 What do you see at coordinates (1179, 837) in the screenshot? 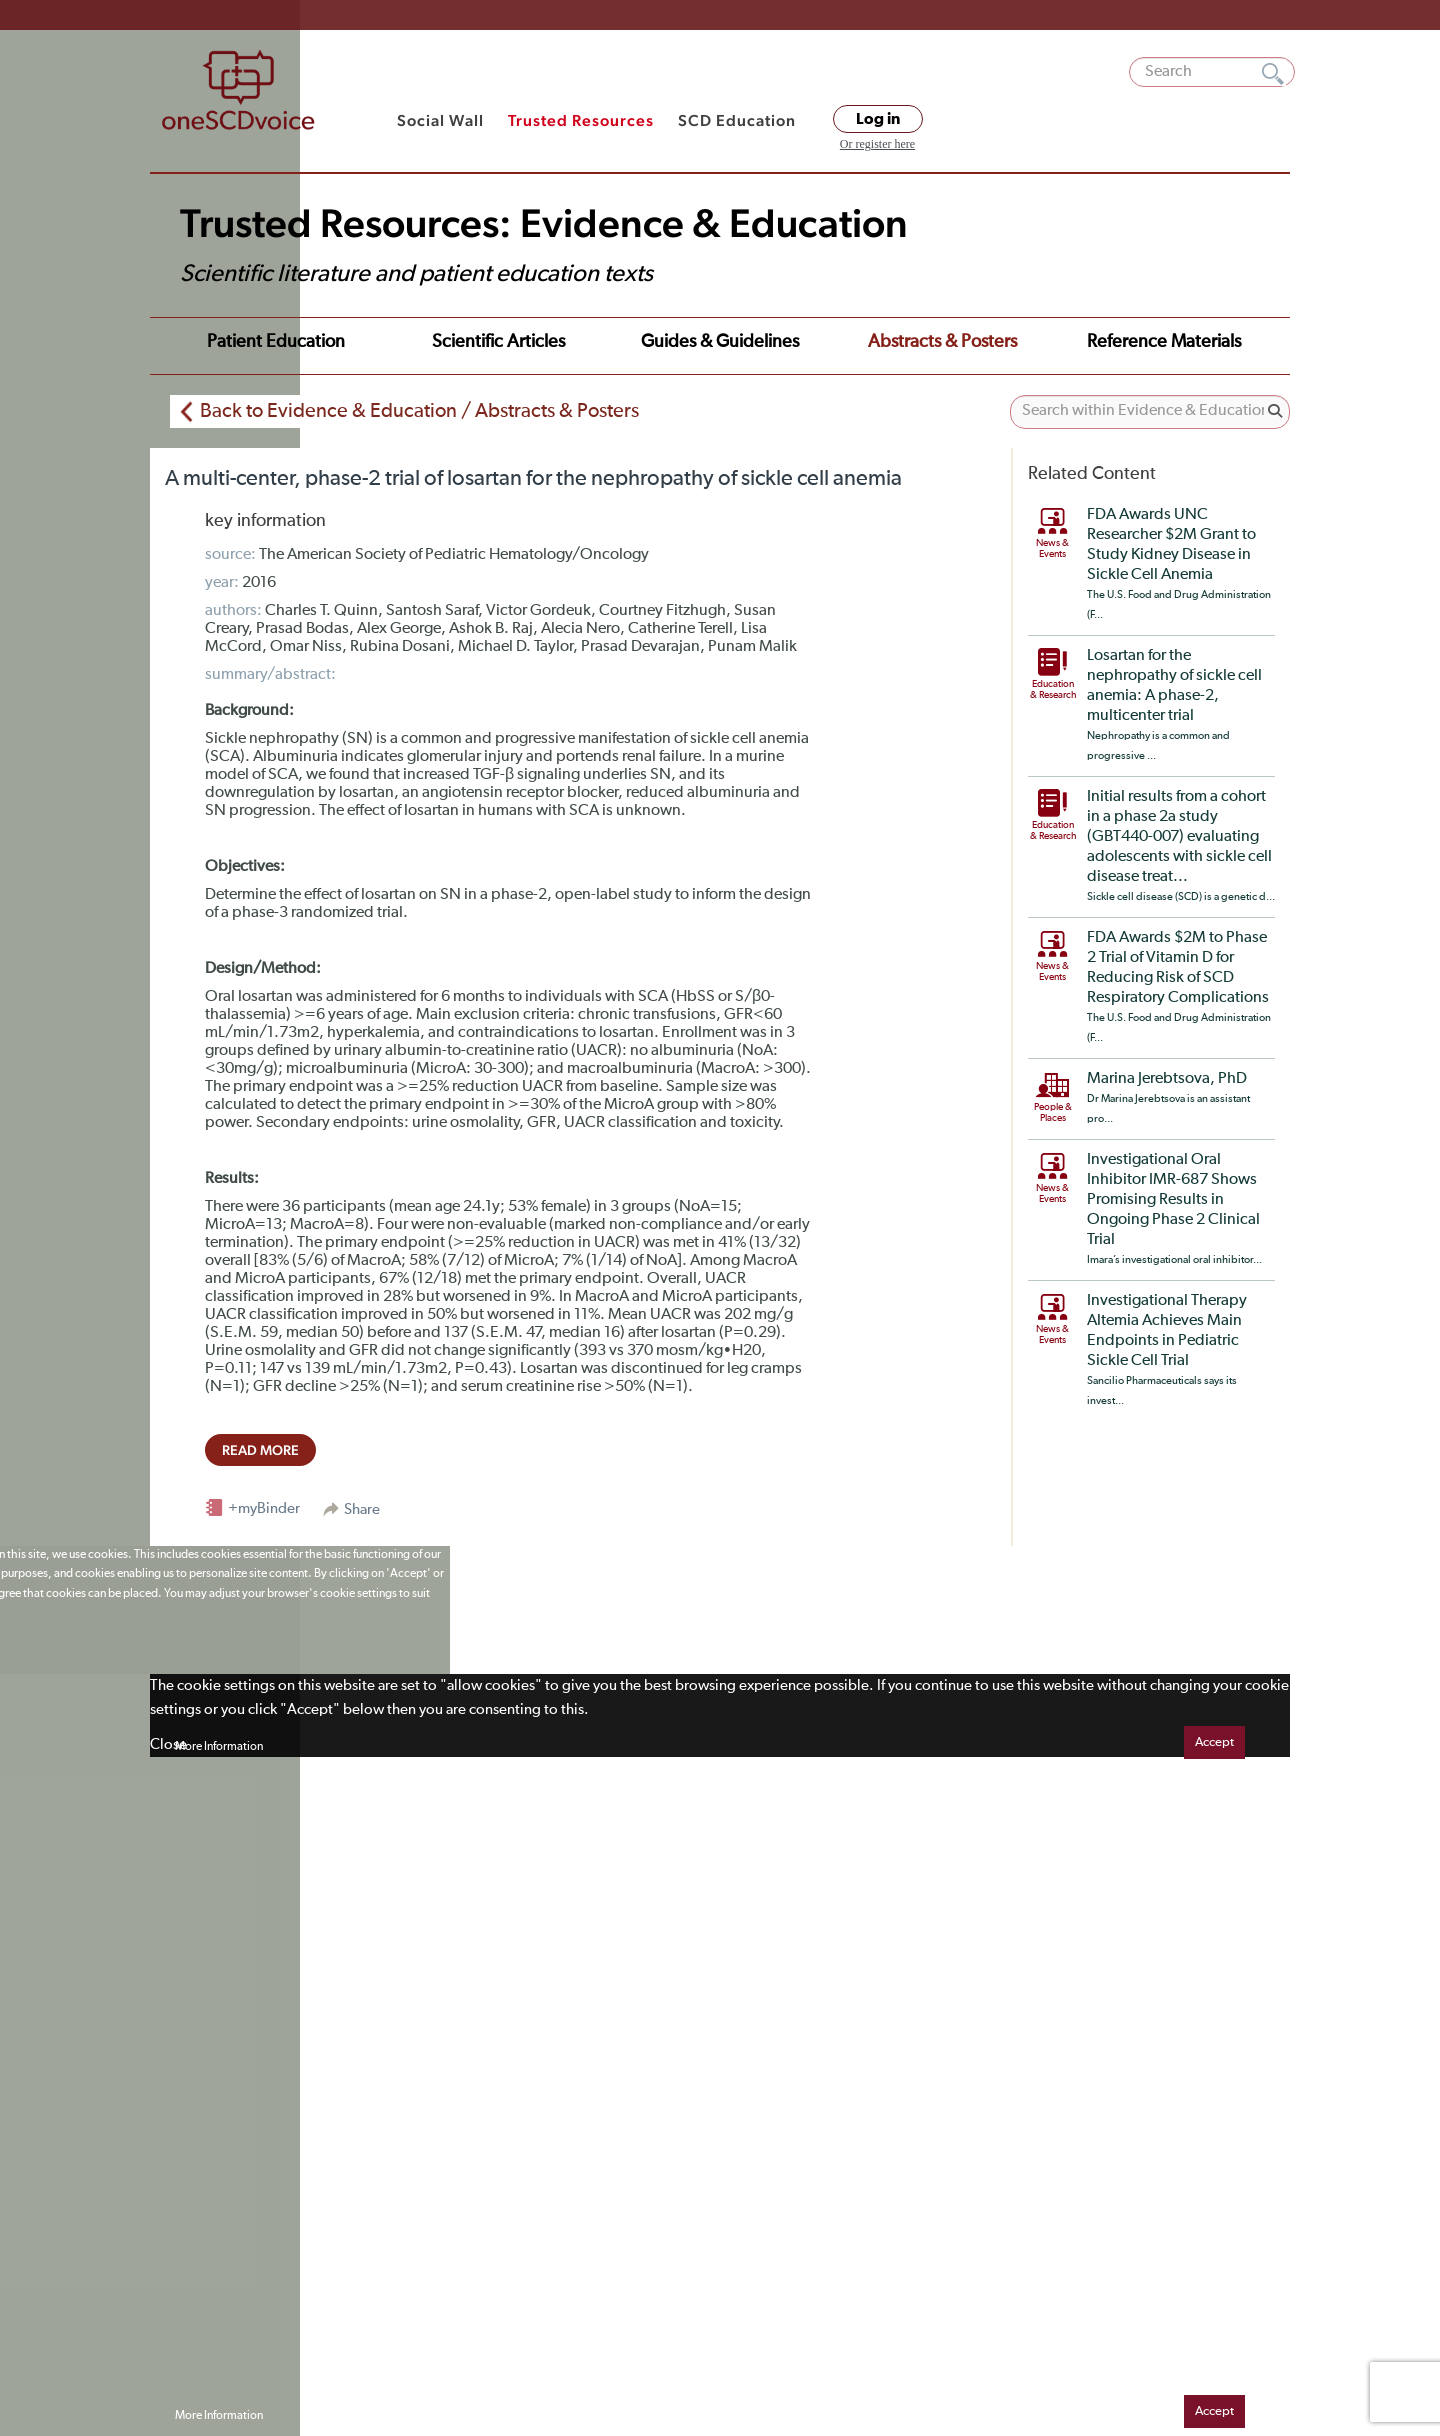
I see `Initial results from a cohort in a phase 2a study (GBT440-007) evaluating adolescents with sickle cell disease treat...` at bounding box center [1179, 837].